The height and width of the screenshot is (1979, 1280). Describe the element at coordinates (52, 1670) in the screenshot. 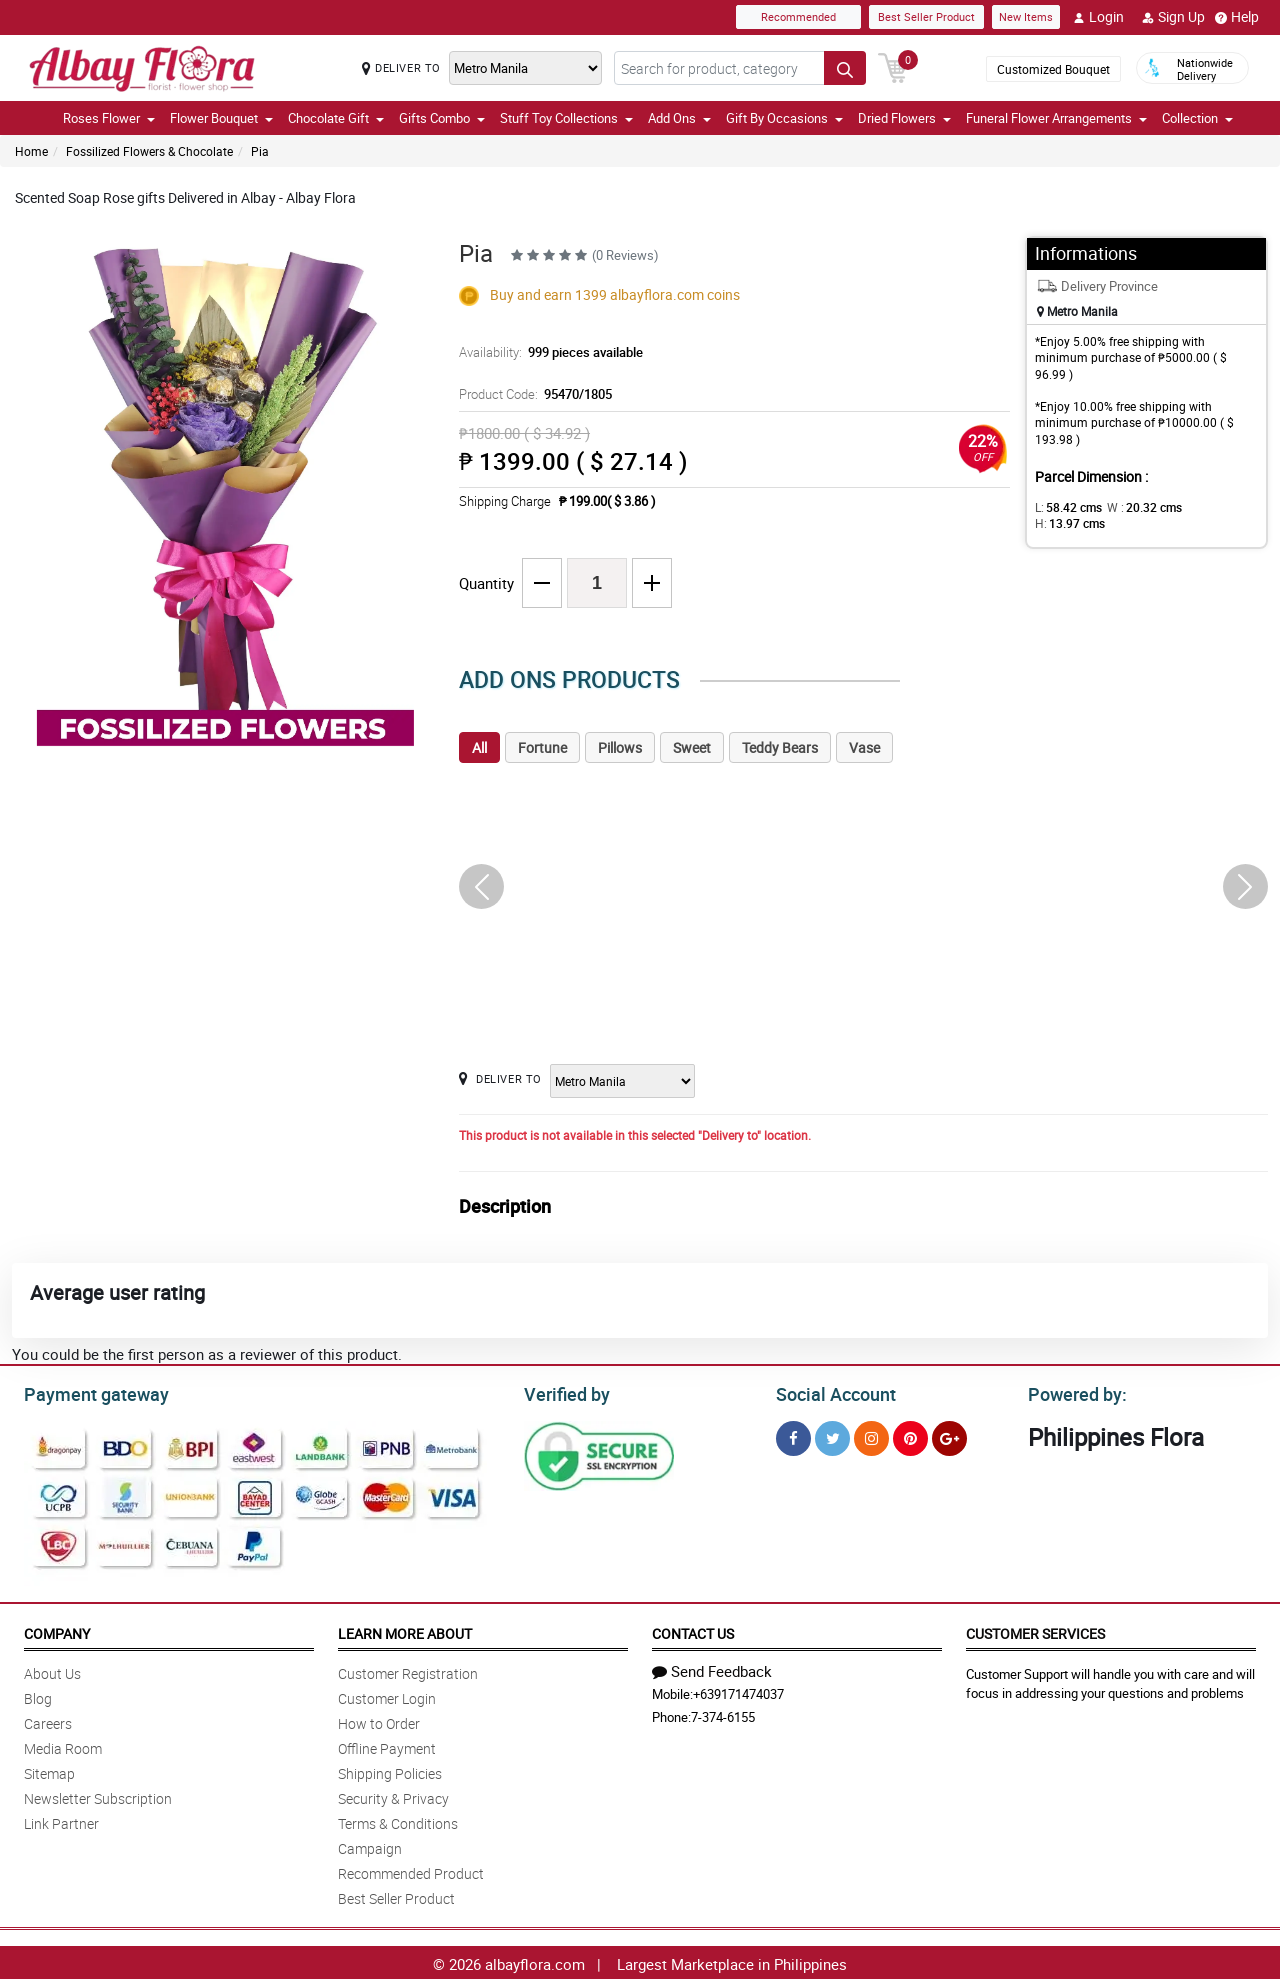

I see `About Us` at that location.